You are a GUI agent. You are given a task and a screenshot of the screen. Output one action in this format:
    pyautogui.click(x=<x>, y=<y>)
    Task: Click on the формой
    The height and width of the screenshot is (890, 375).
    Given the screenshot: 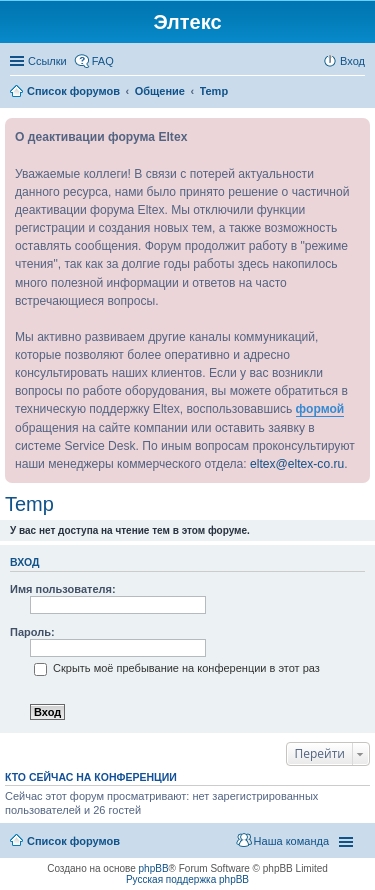 What is the action you would take?
    pyautogui.click(x=320, y=409)
    